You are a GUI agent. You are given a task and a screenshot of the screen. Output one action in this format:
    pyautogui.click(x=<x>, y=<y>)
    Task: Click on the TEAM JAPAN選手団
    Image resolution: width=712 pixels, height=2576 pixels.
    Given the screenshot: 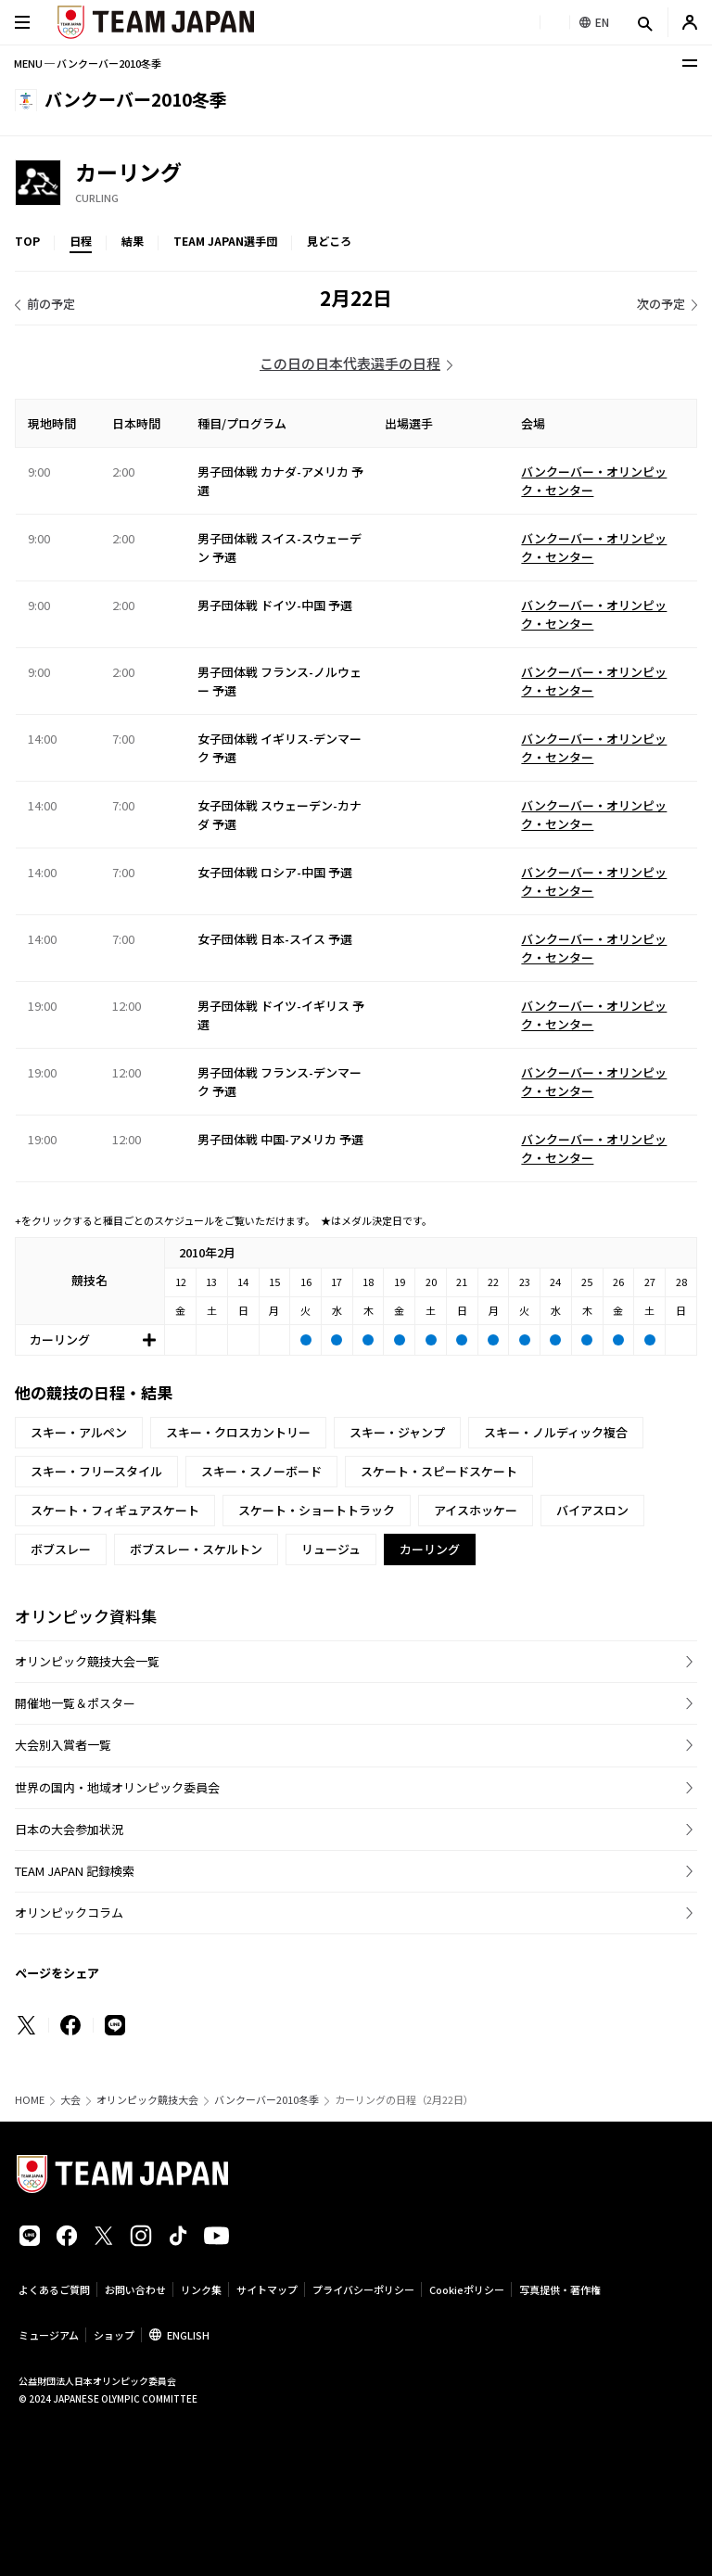 What is the action you would take?
    pyautogui.click(x=225, y=241)
    